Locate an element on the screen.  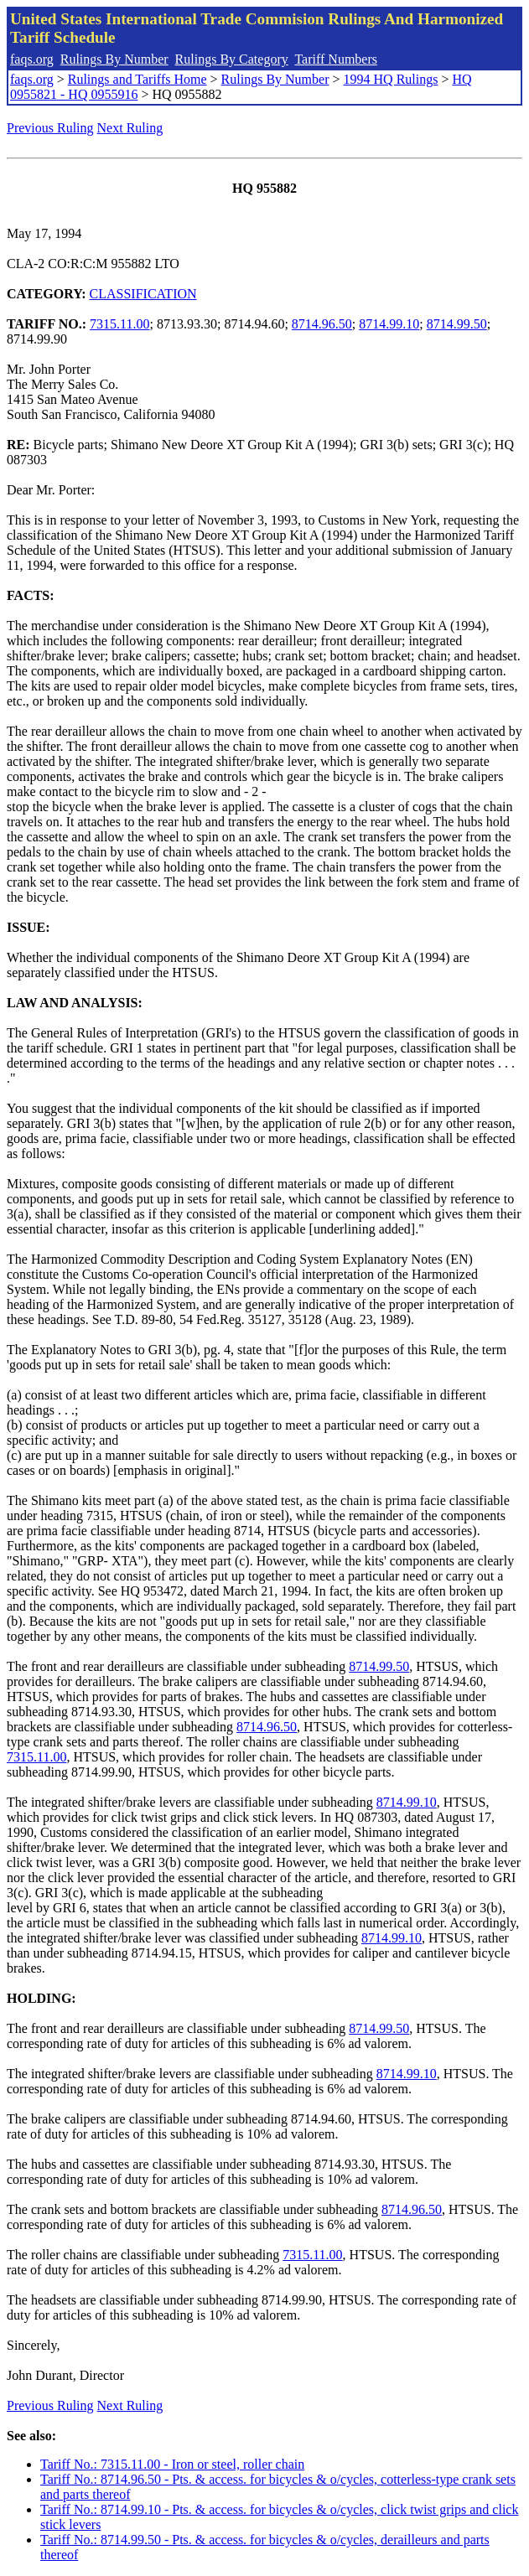
Tariff No.: 7315.11.00 - Iron or steel, roller chain is located at coordinates (172, 2464).